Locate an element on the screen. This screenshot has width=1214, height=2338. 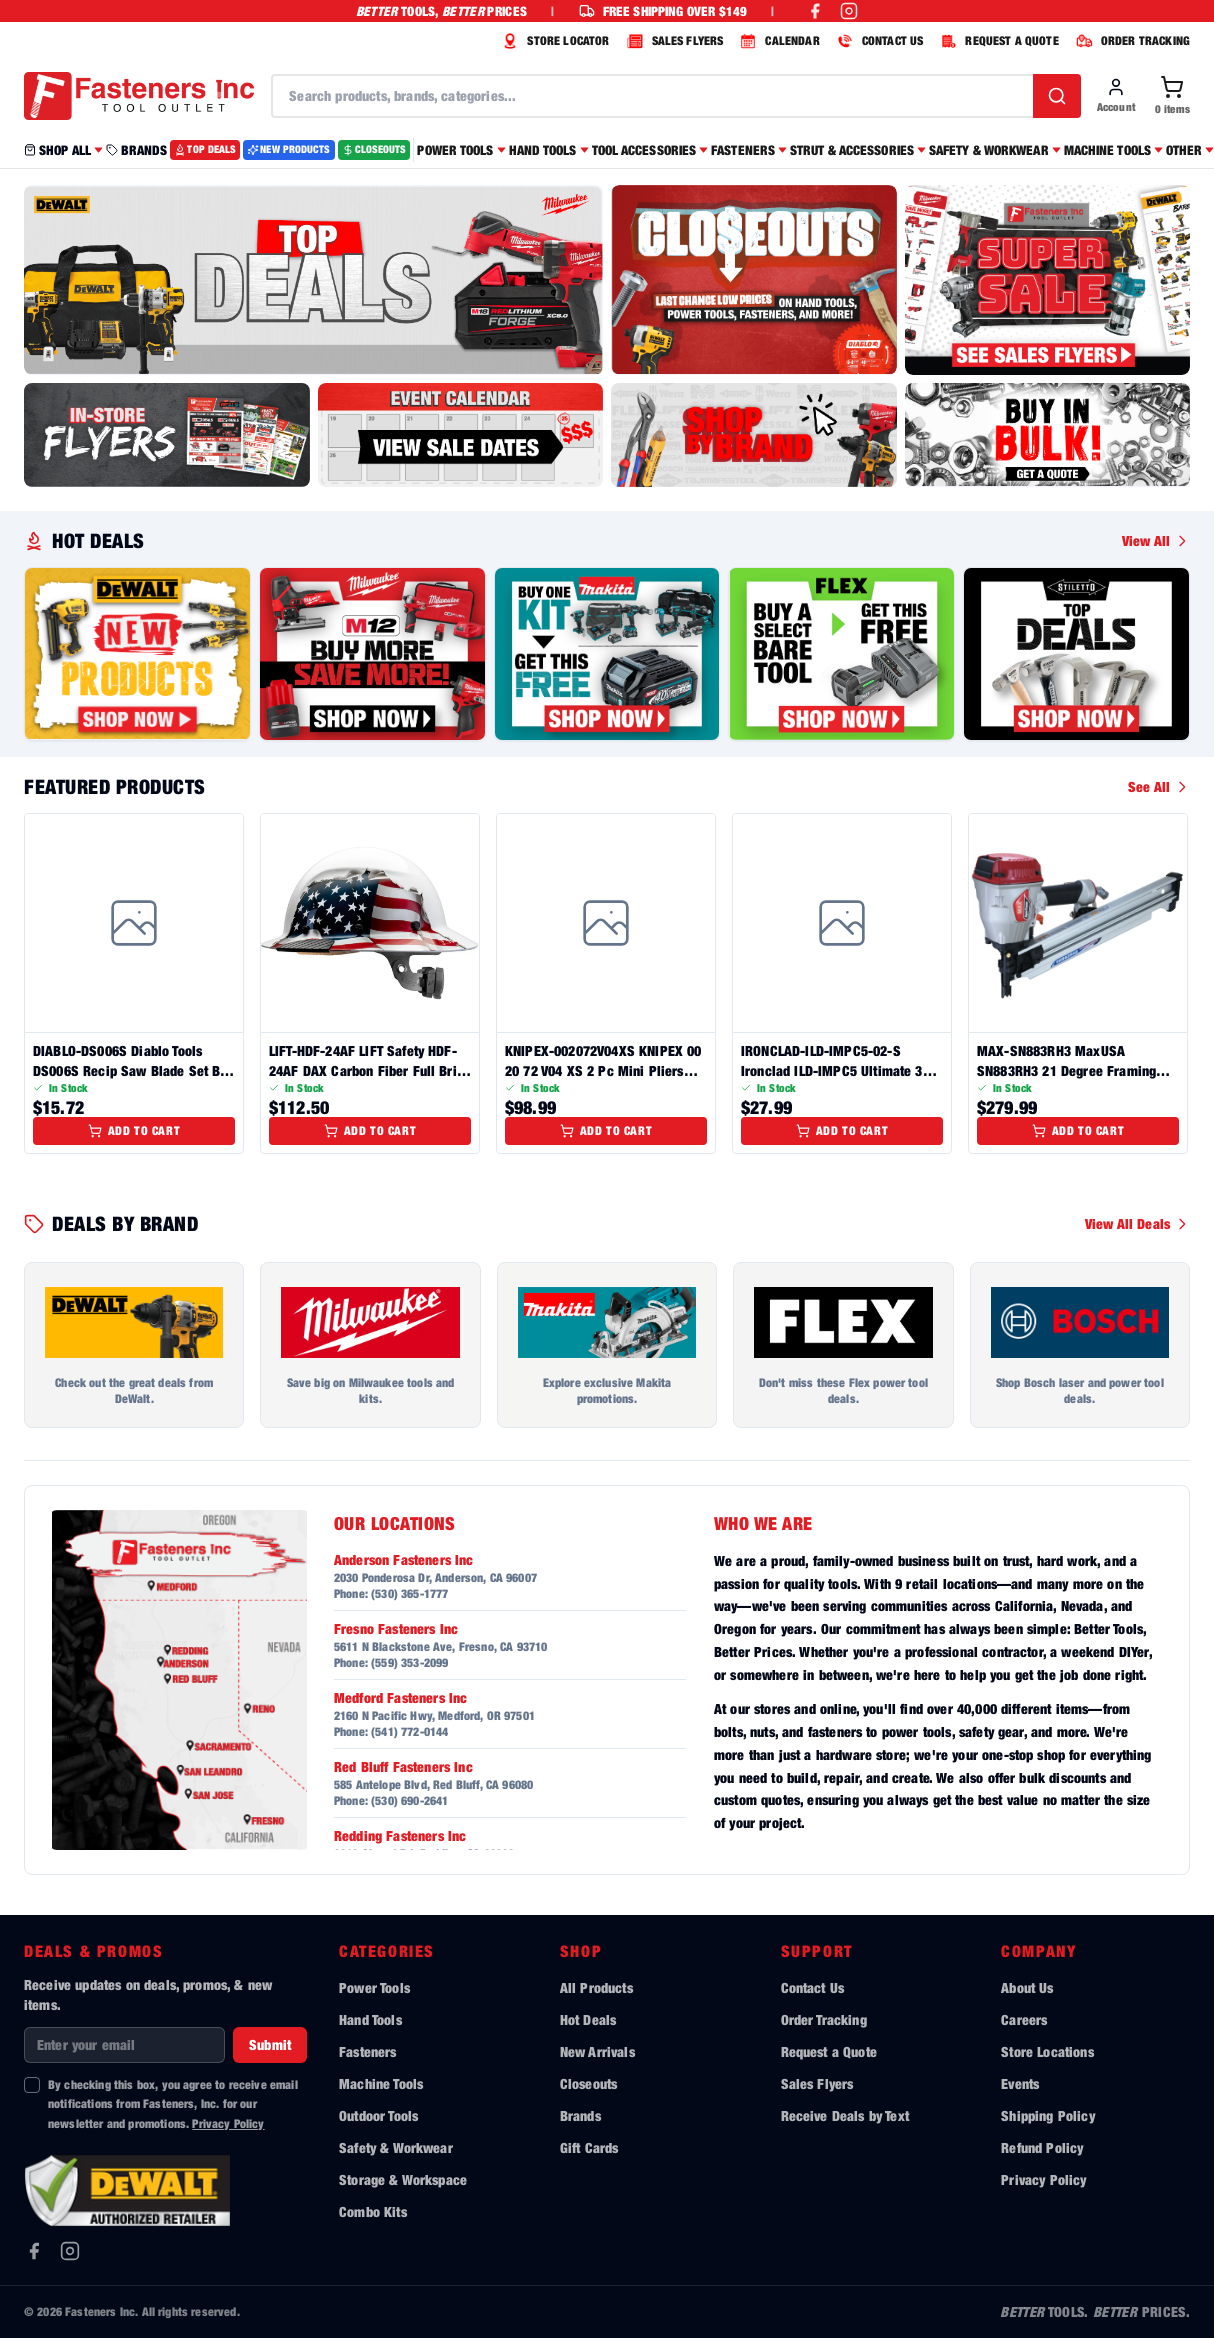
REQUEST A QUOTE is located at coordinates (996, 41).